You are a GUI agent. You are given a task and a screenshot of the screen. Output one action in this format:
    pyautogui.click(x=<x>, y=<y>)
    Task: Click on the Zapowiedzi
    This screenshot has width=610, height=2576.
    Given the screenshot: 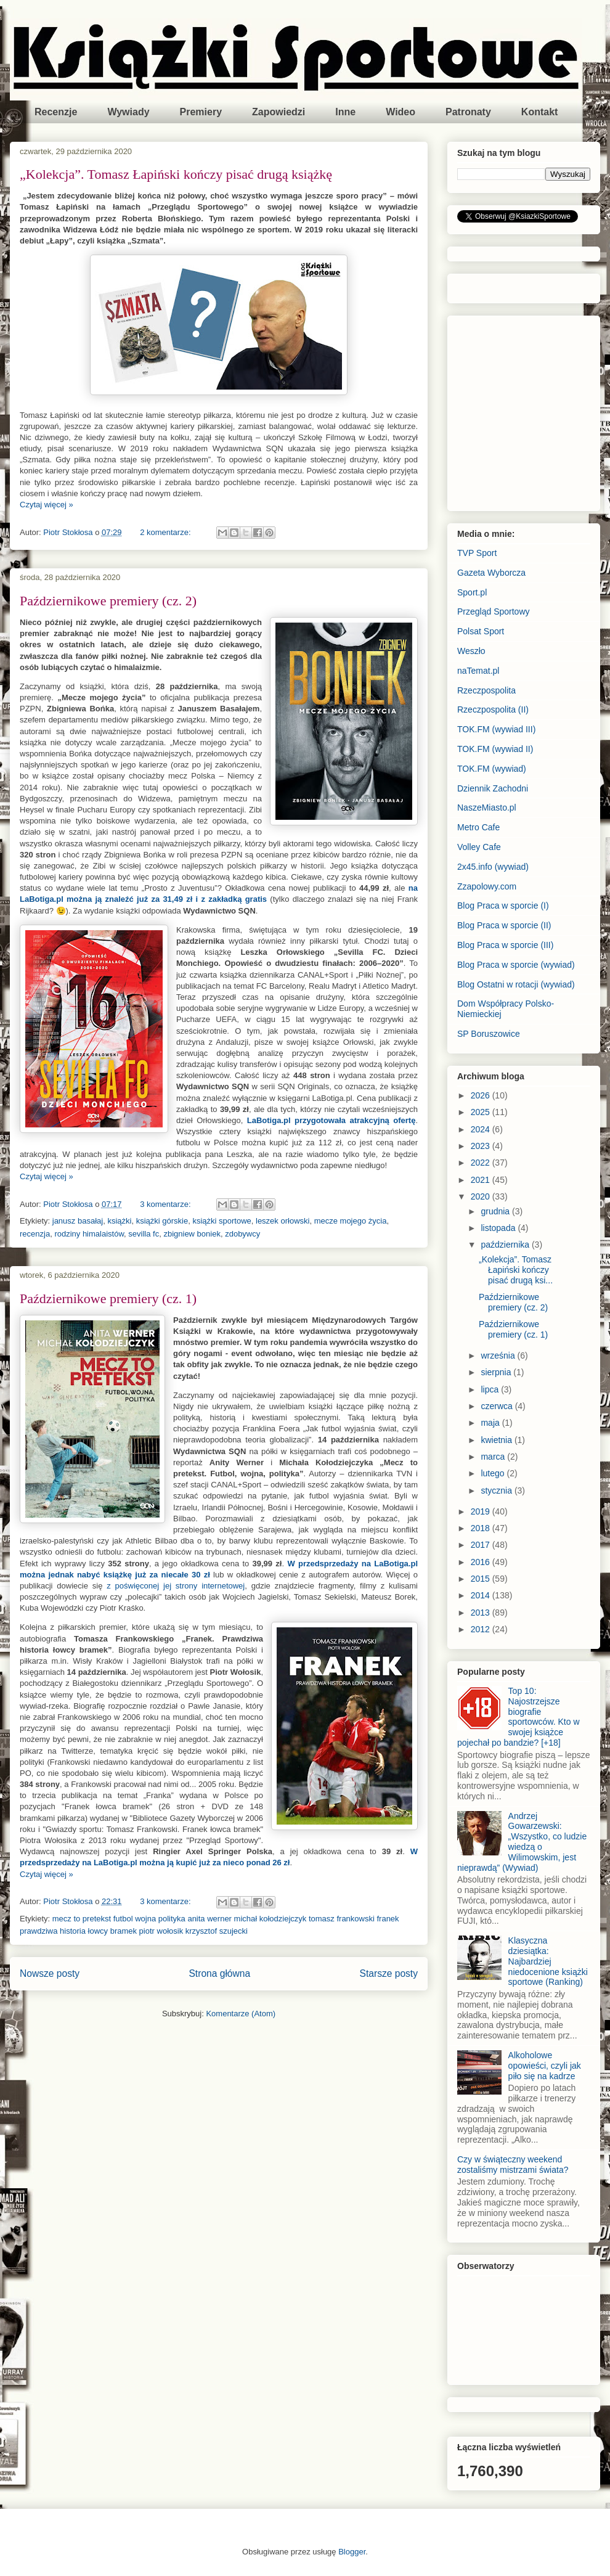 What is the action you would take?
    pyautogui.click(x=278, y=112)
    